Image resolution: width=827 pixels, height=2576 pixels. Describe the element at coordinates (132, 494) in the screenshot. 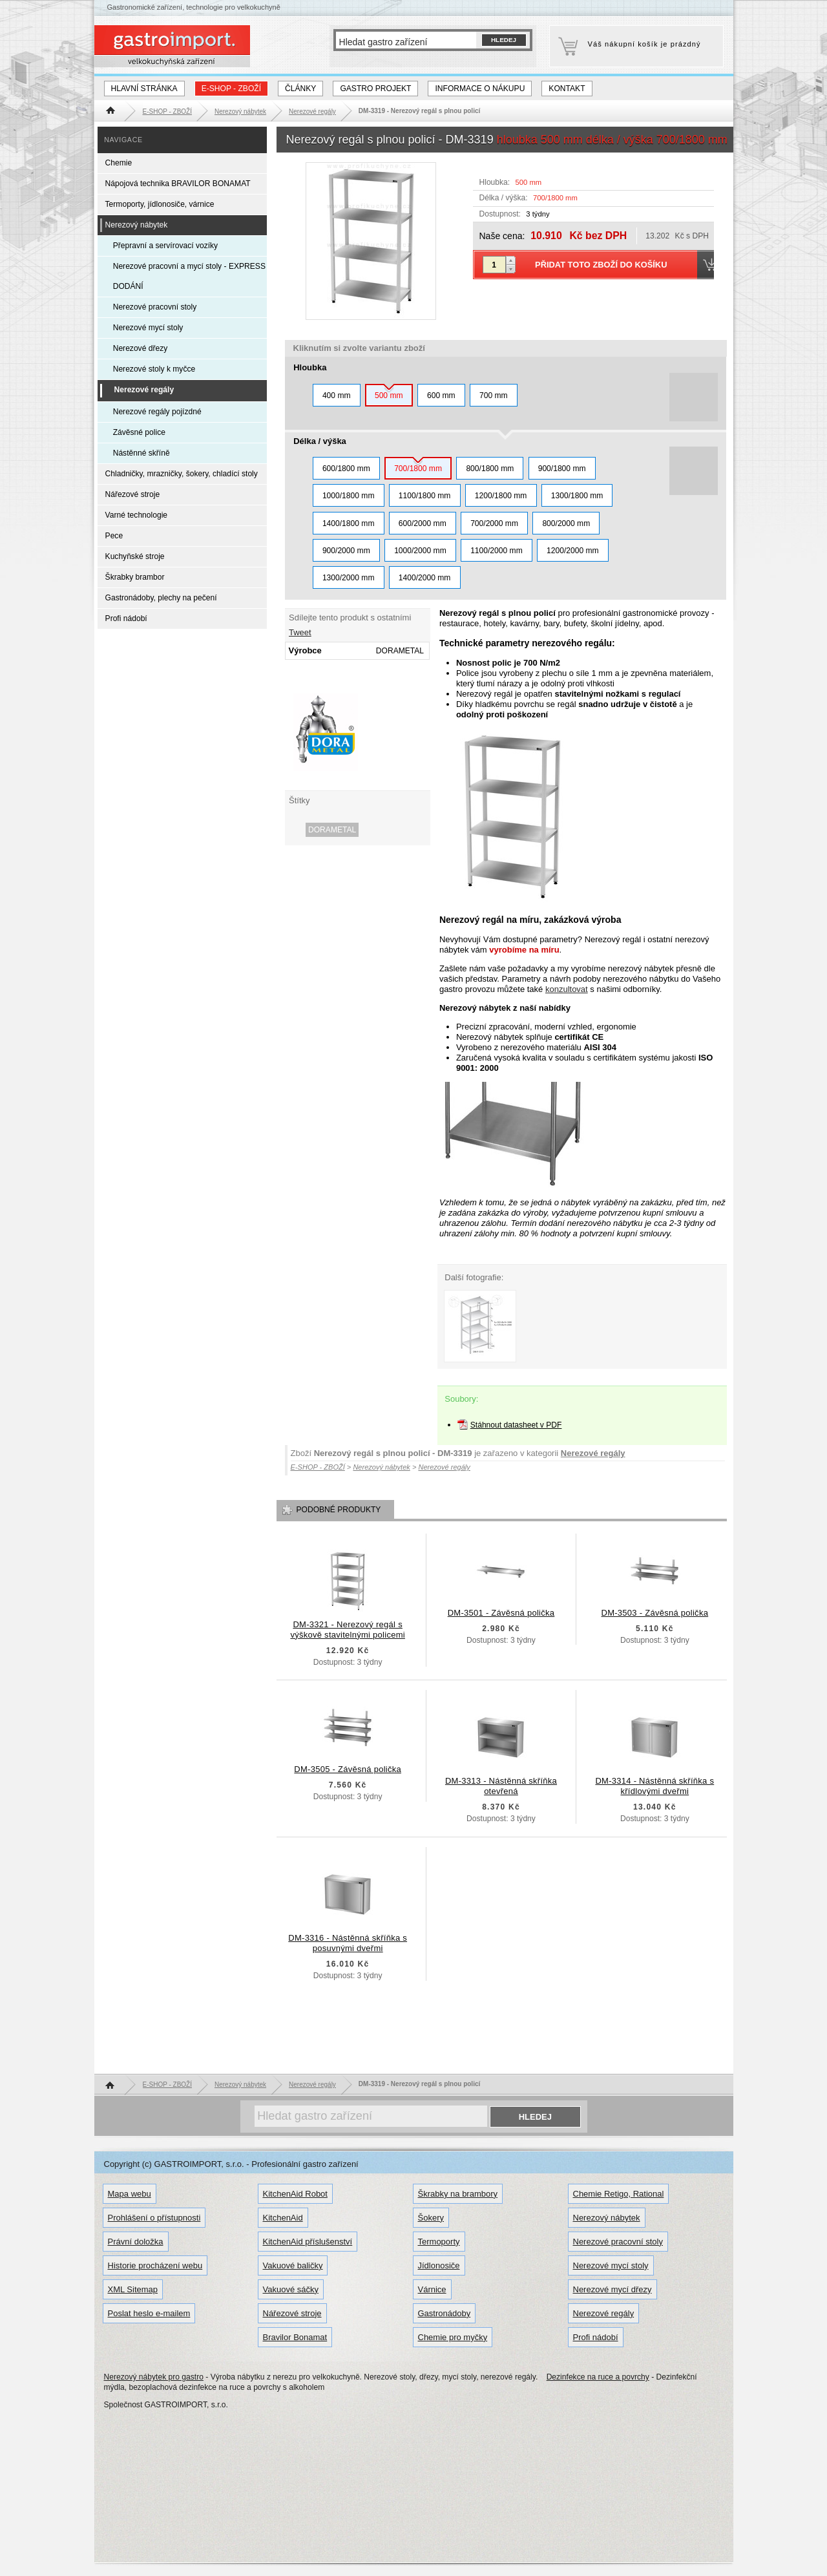

I see `Nářezové stroje` at that location.